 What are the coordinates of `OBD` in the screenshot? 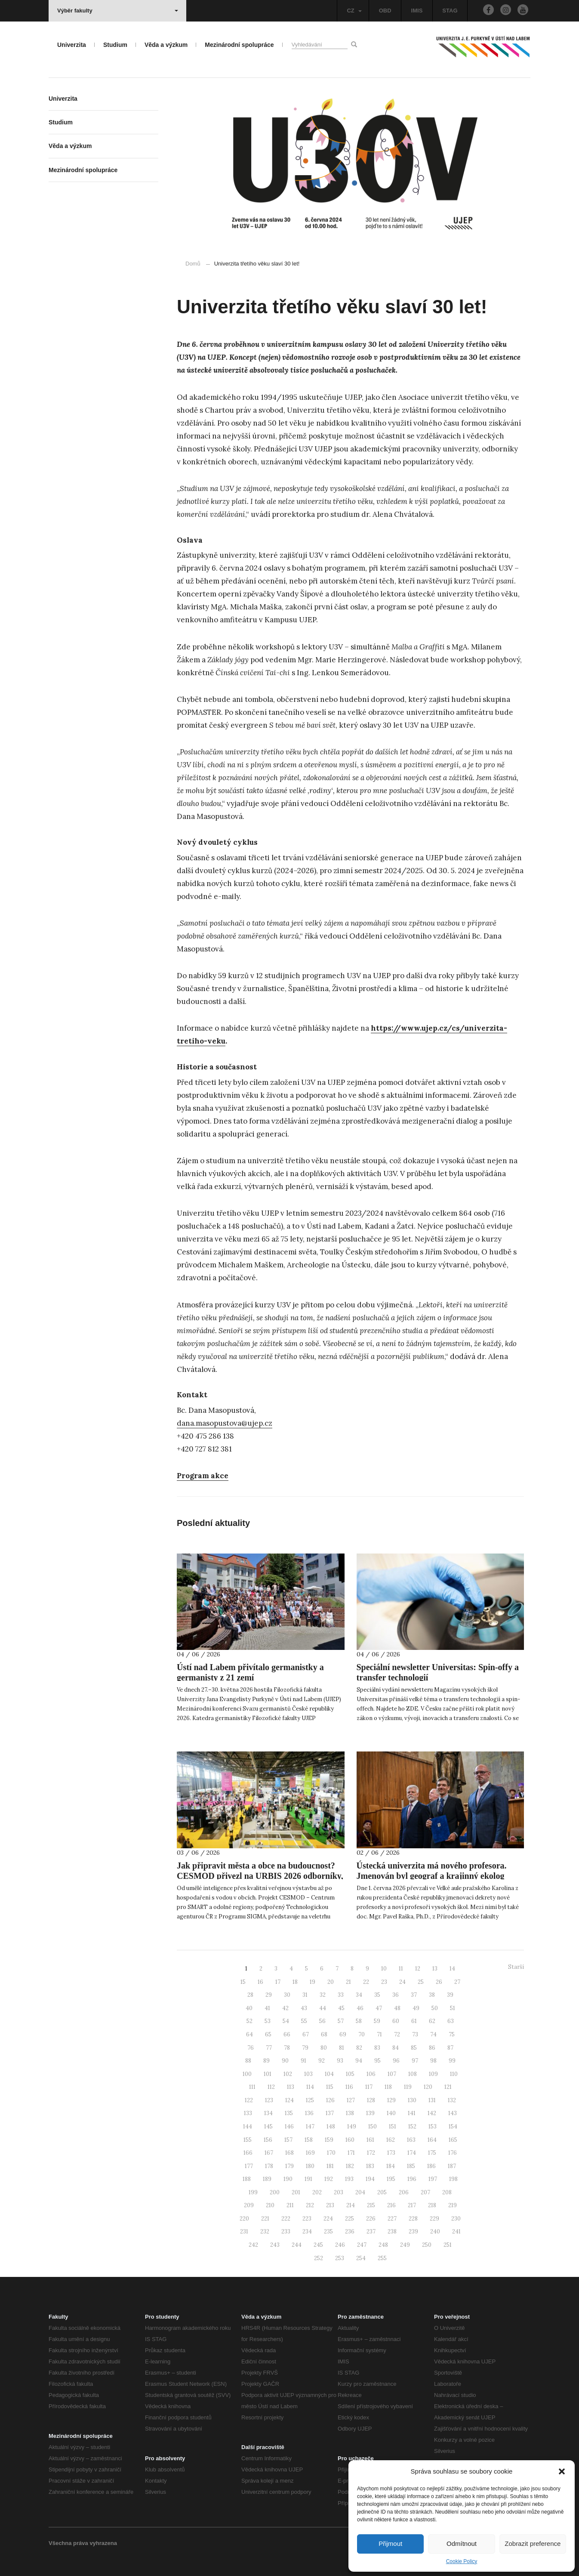 It's located at (385, 10).